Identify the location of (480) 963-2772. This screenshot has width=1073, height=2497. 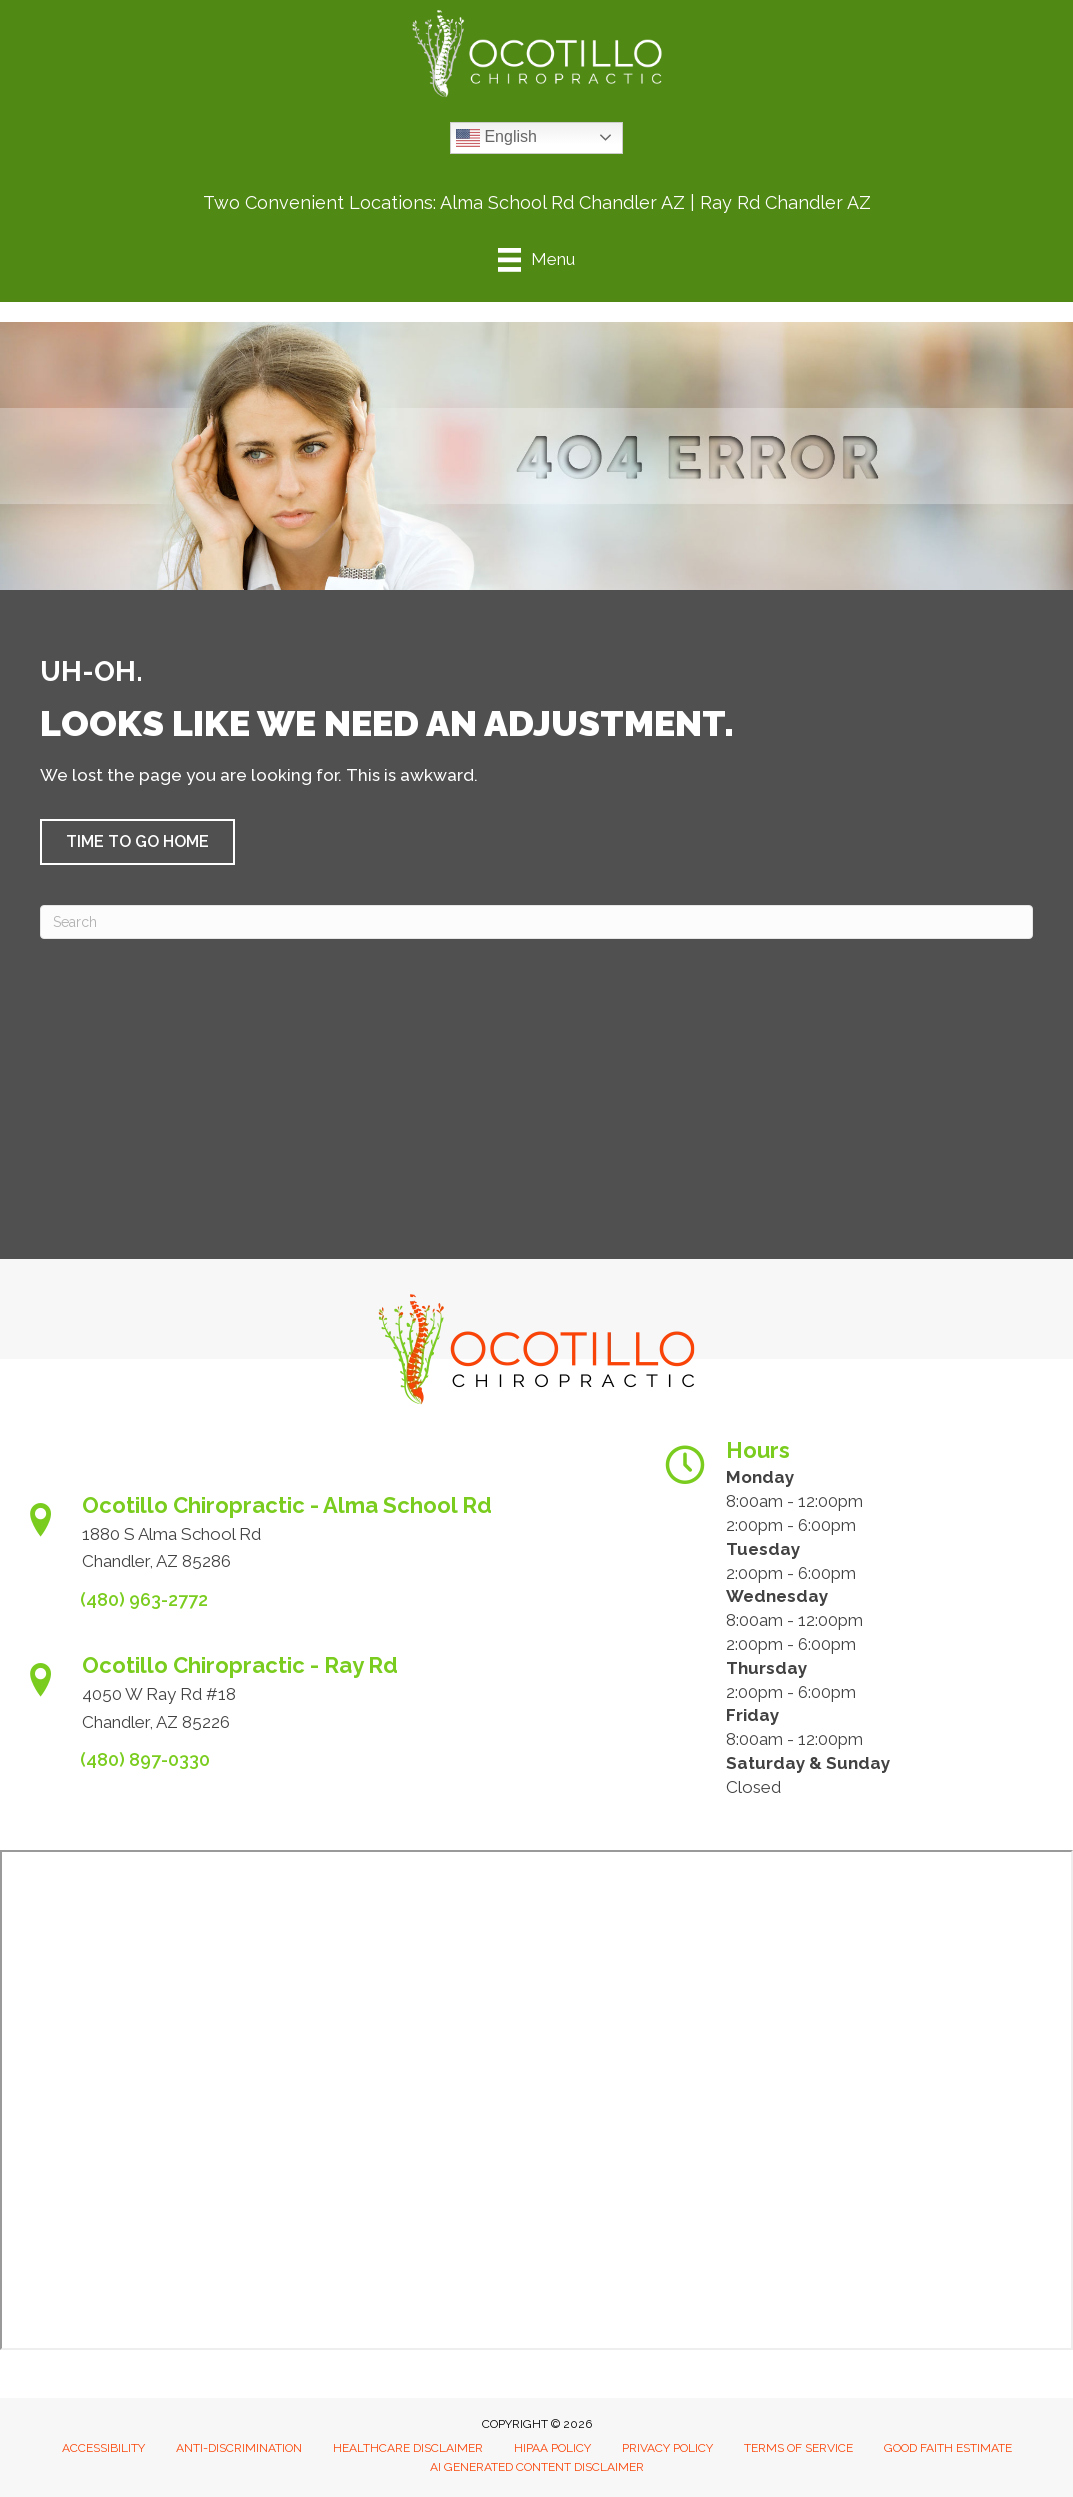
(144, 1599).